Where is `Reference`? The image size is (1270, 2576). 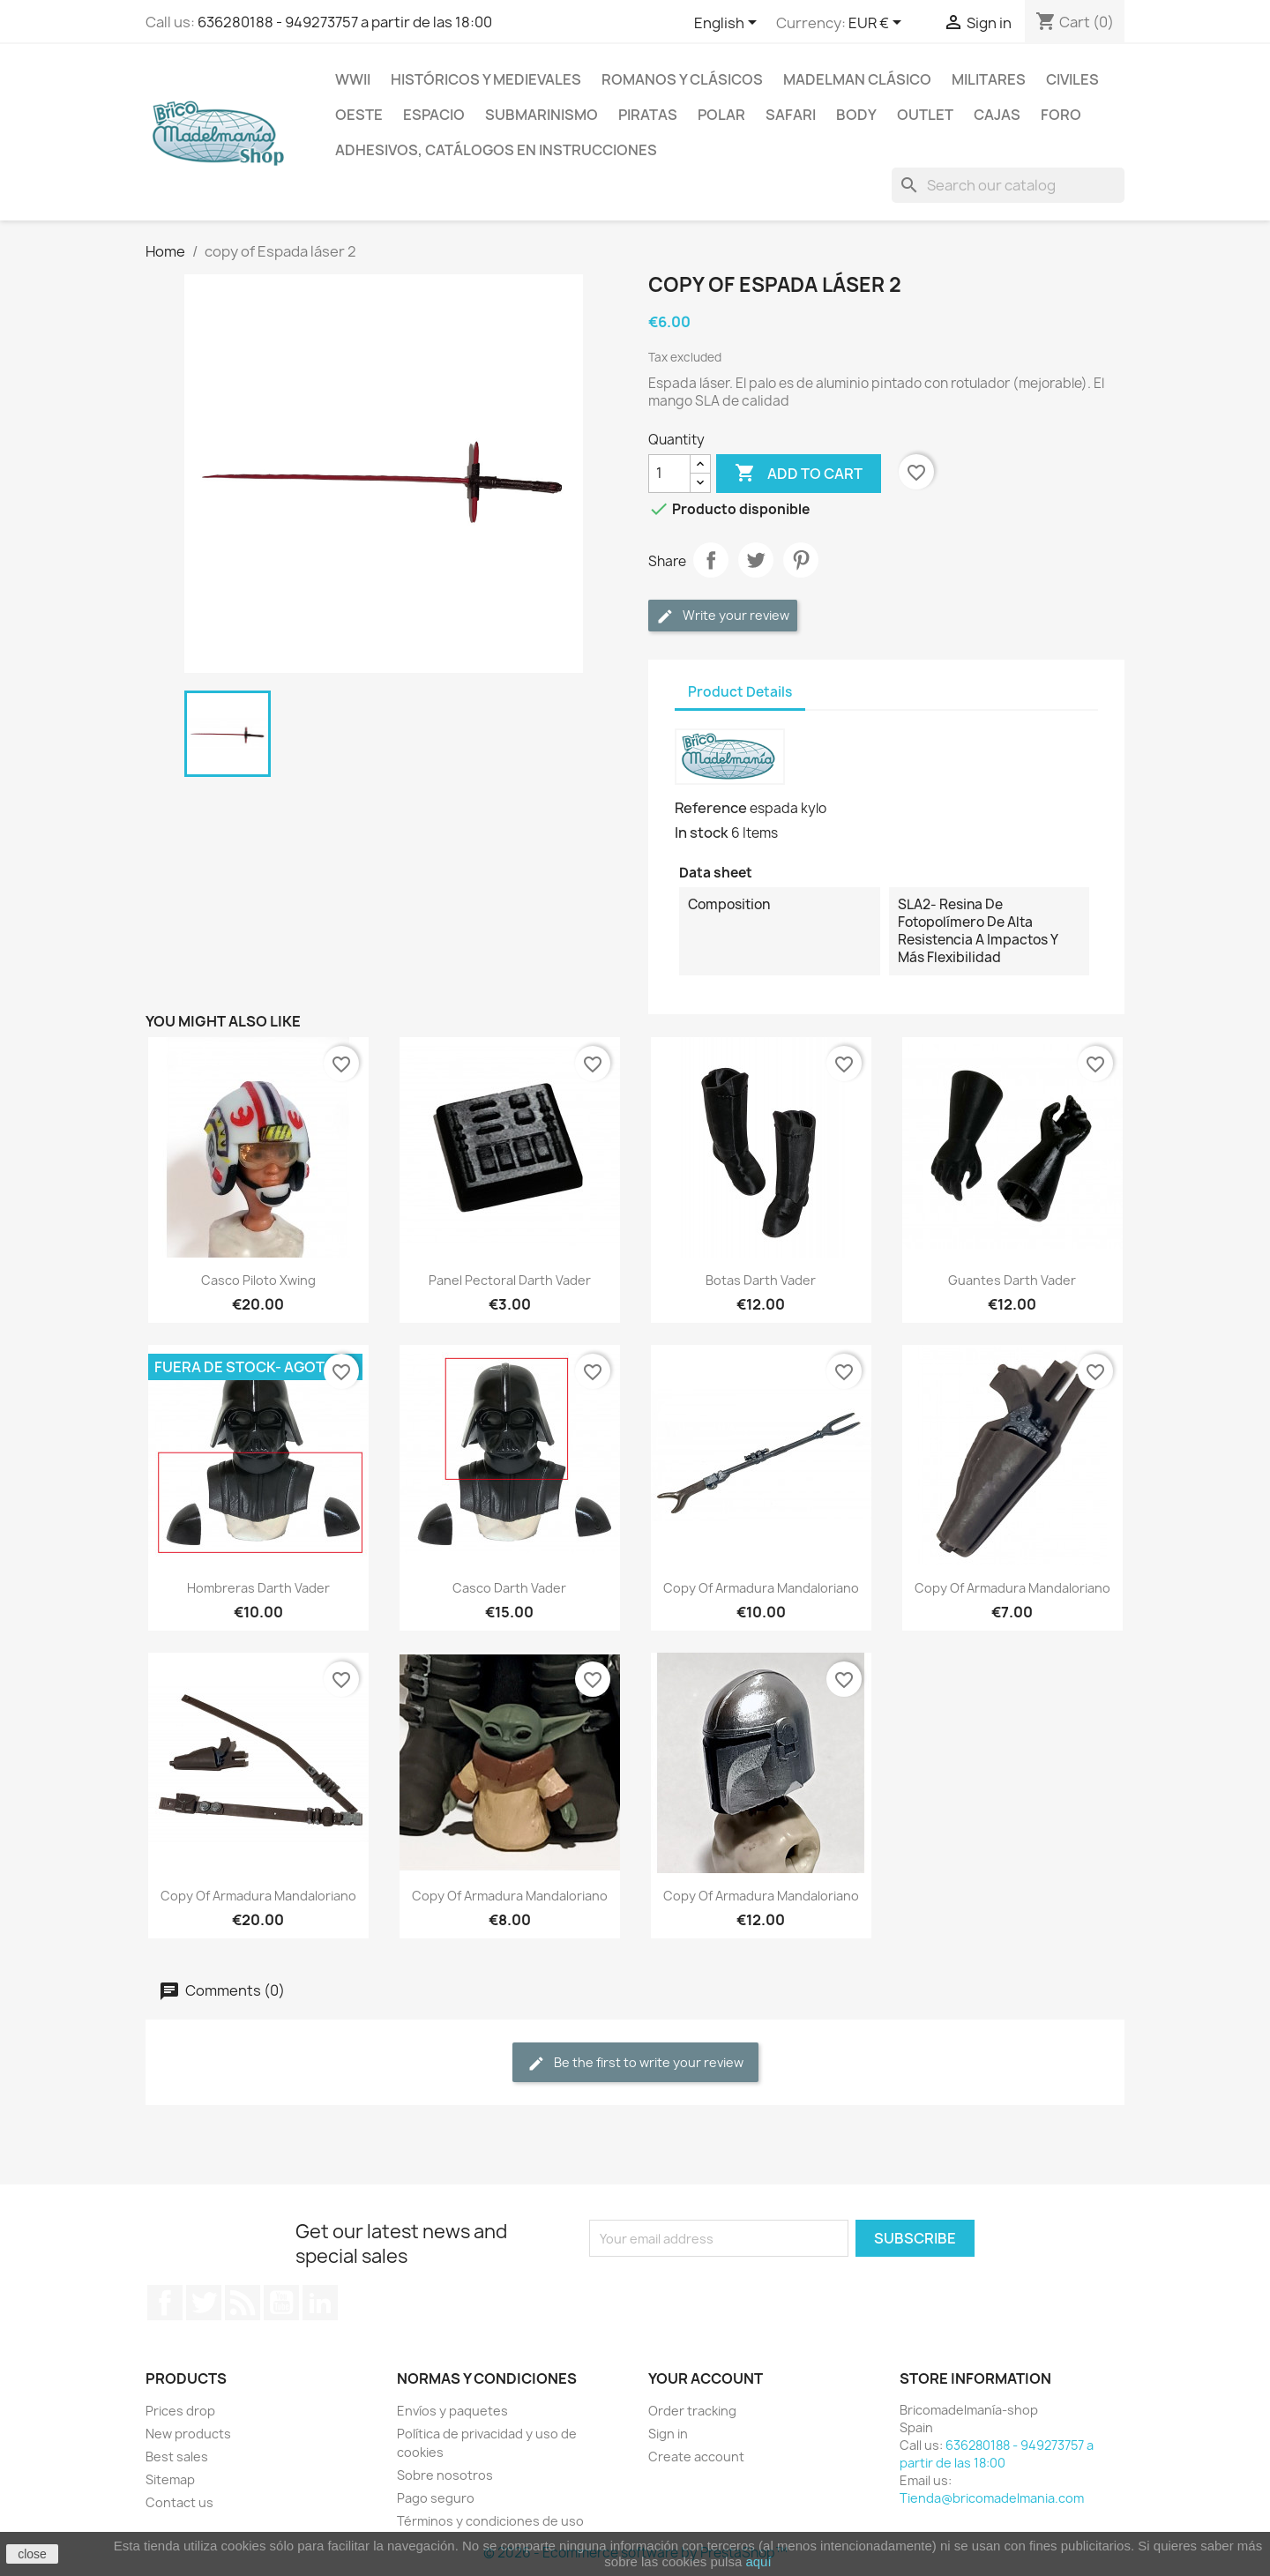 Reference is located at coordinates (711, 808).